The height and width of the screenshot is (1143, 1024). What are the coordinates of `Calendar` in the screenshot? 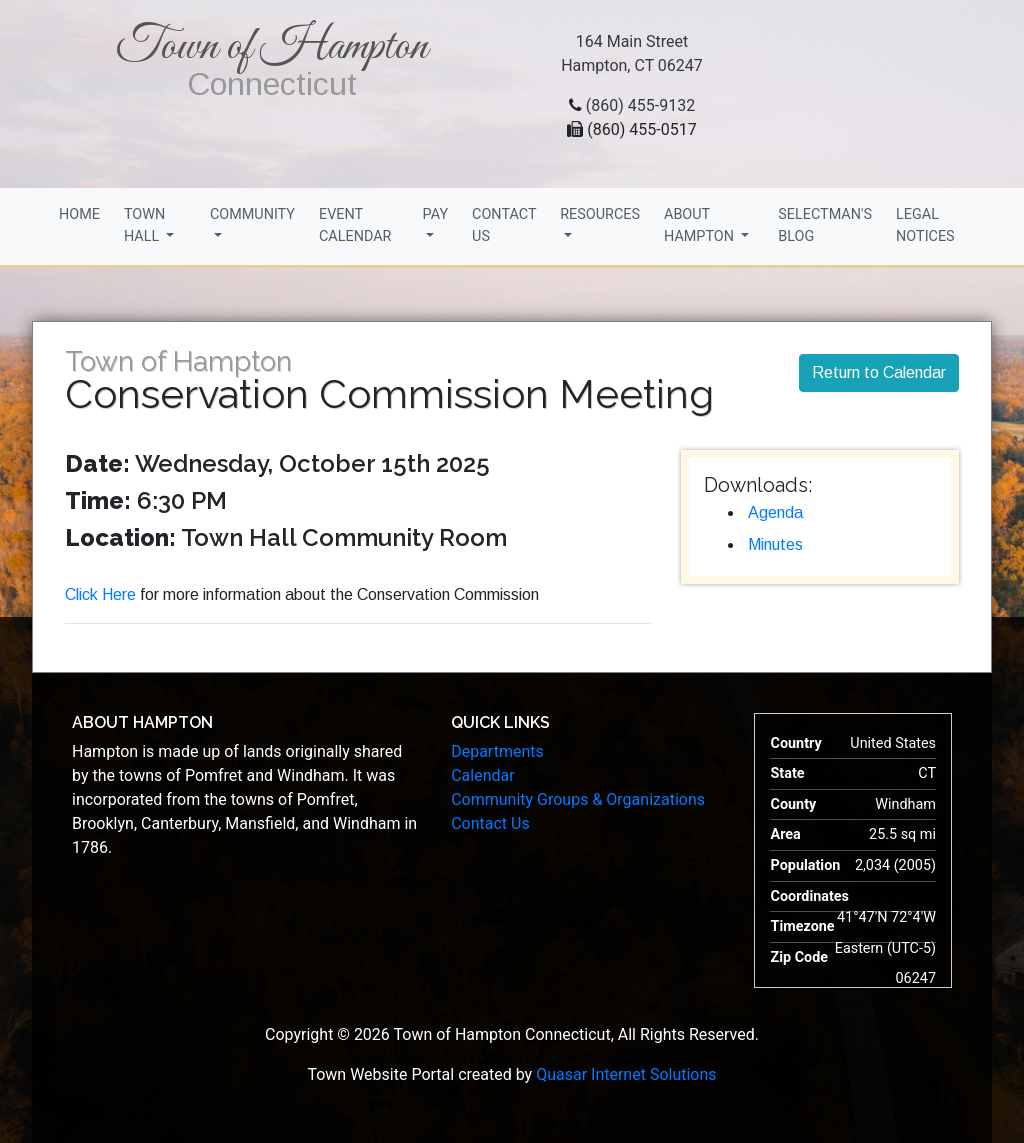 It's located at (482, 775).